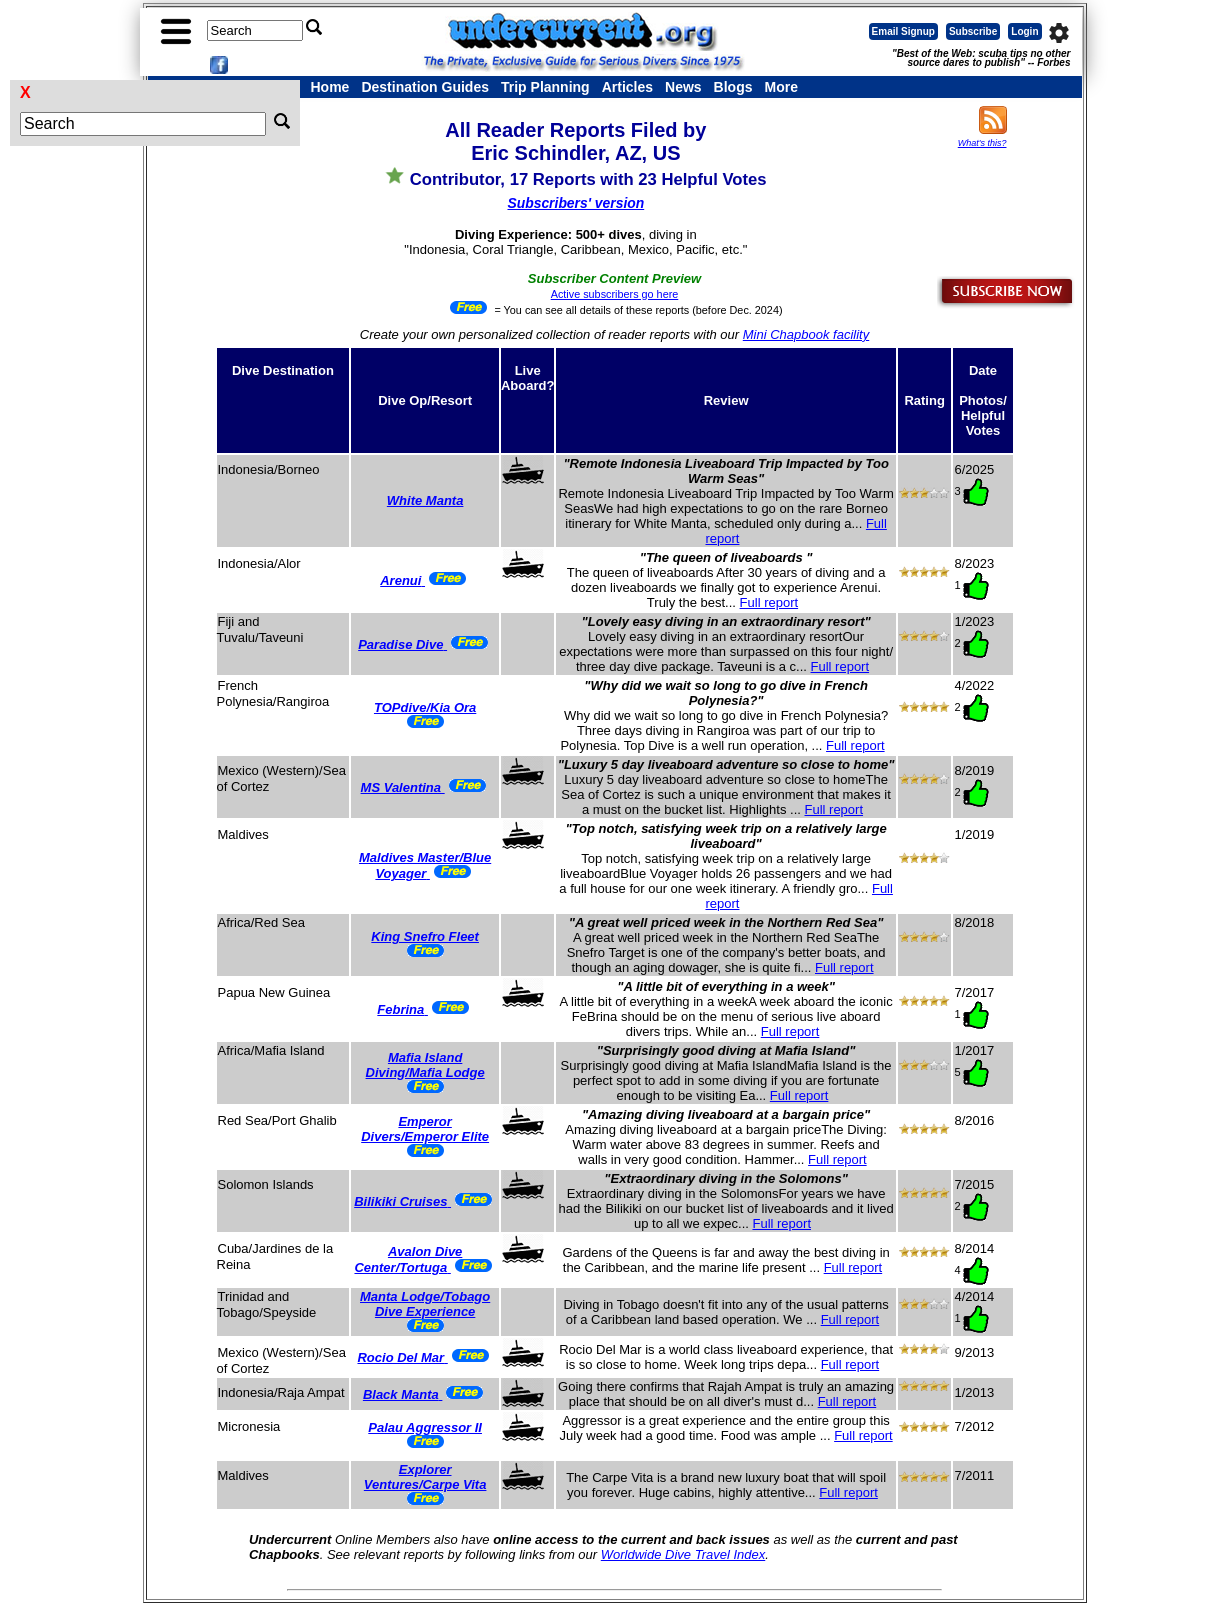  Describe the element at coordinates (1024, 31) in the screenshot. I see `Login` at that location.